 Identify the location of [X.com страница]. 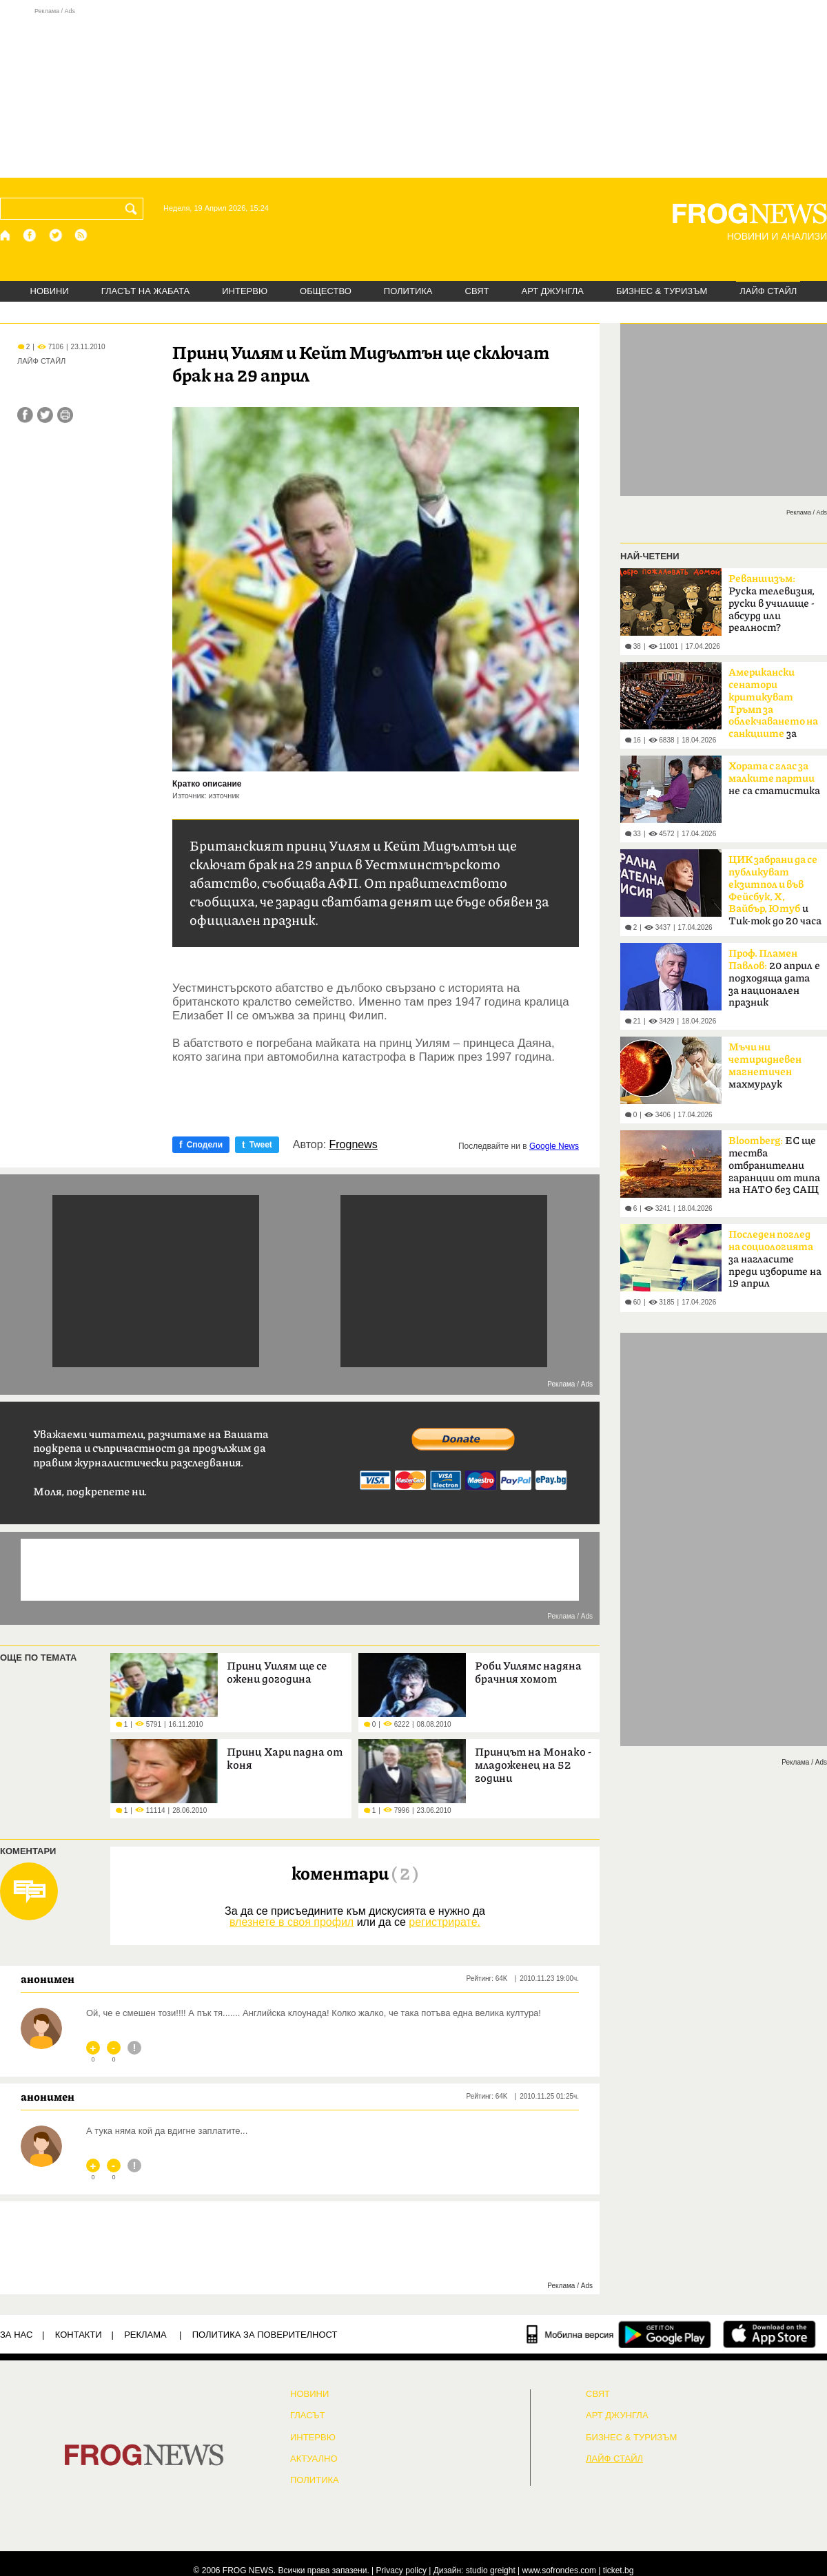
(56, 235).